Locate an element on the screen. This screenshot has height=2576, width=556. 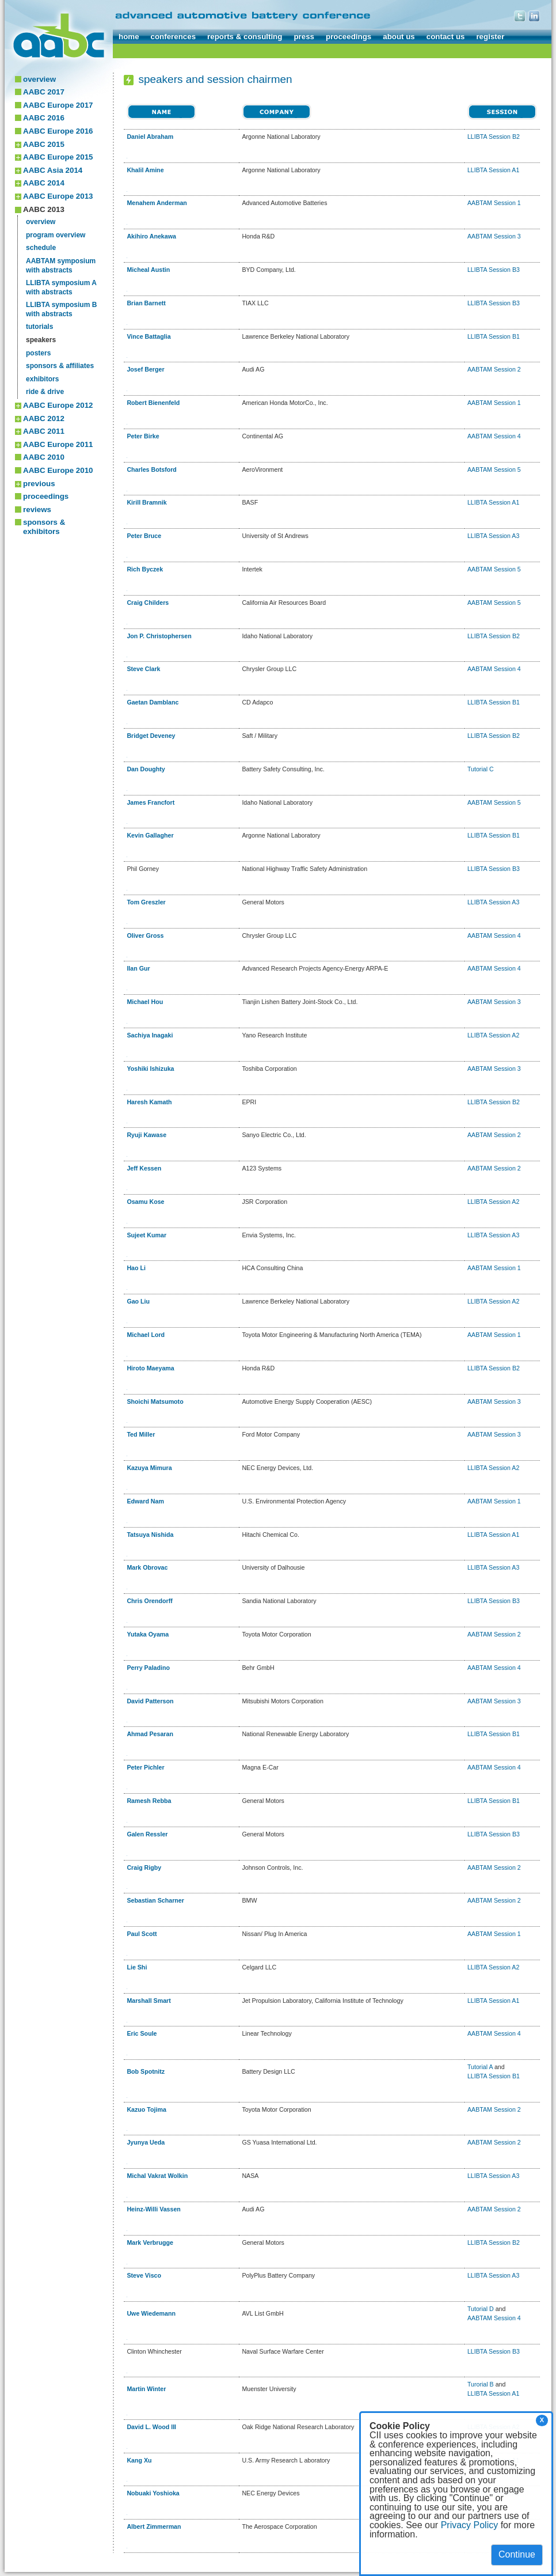
AABC Europe 2013 is located at coordinates (58, 196).